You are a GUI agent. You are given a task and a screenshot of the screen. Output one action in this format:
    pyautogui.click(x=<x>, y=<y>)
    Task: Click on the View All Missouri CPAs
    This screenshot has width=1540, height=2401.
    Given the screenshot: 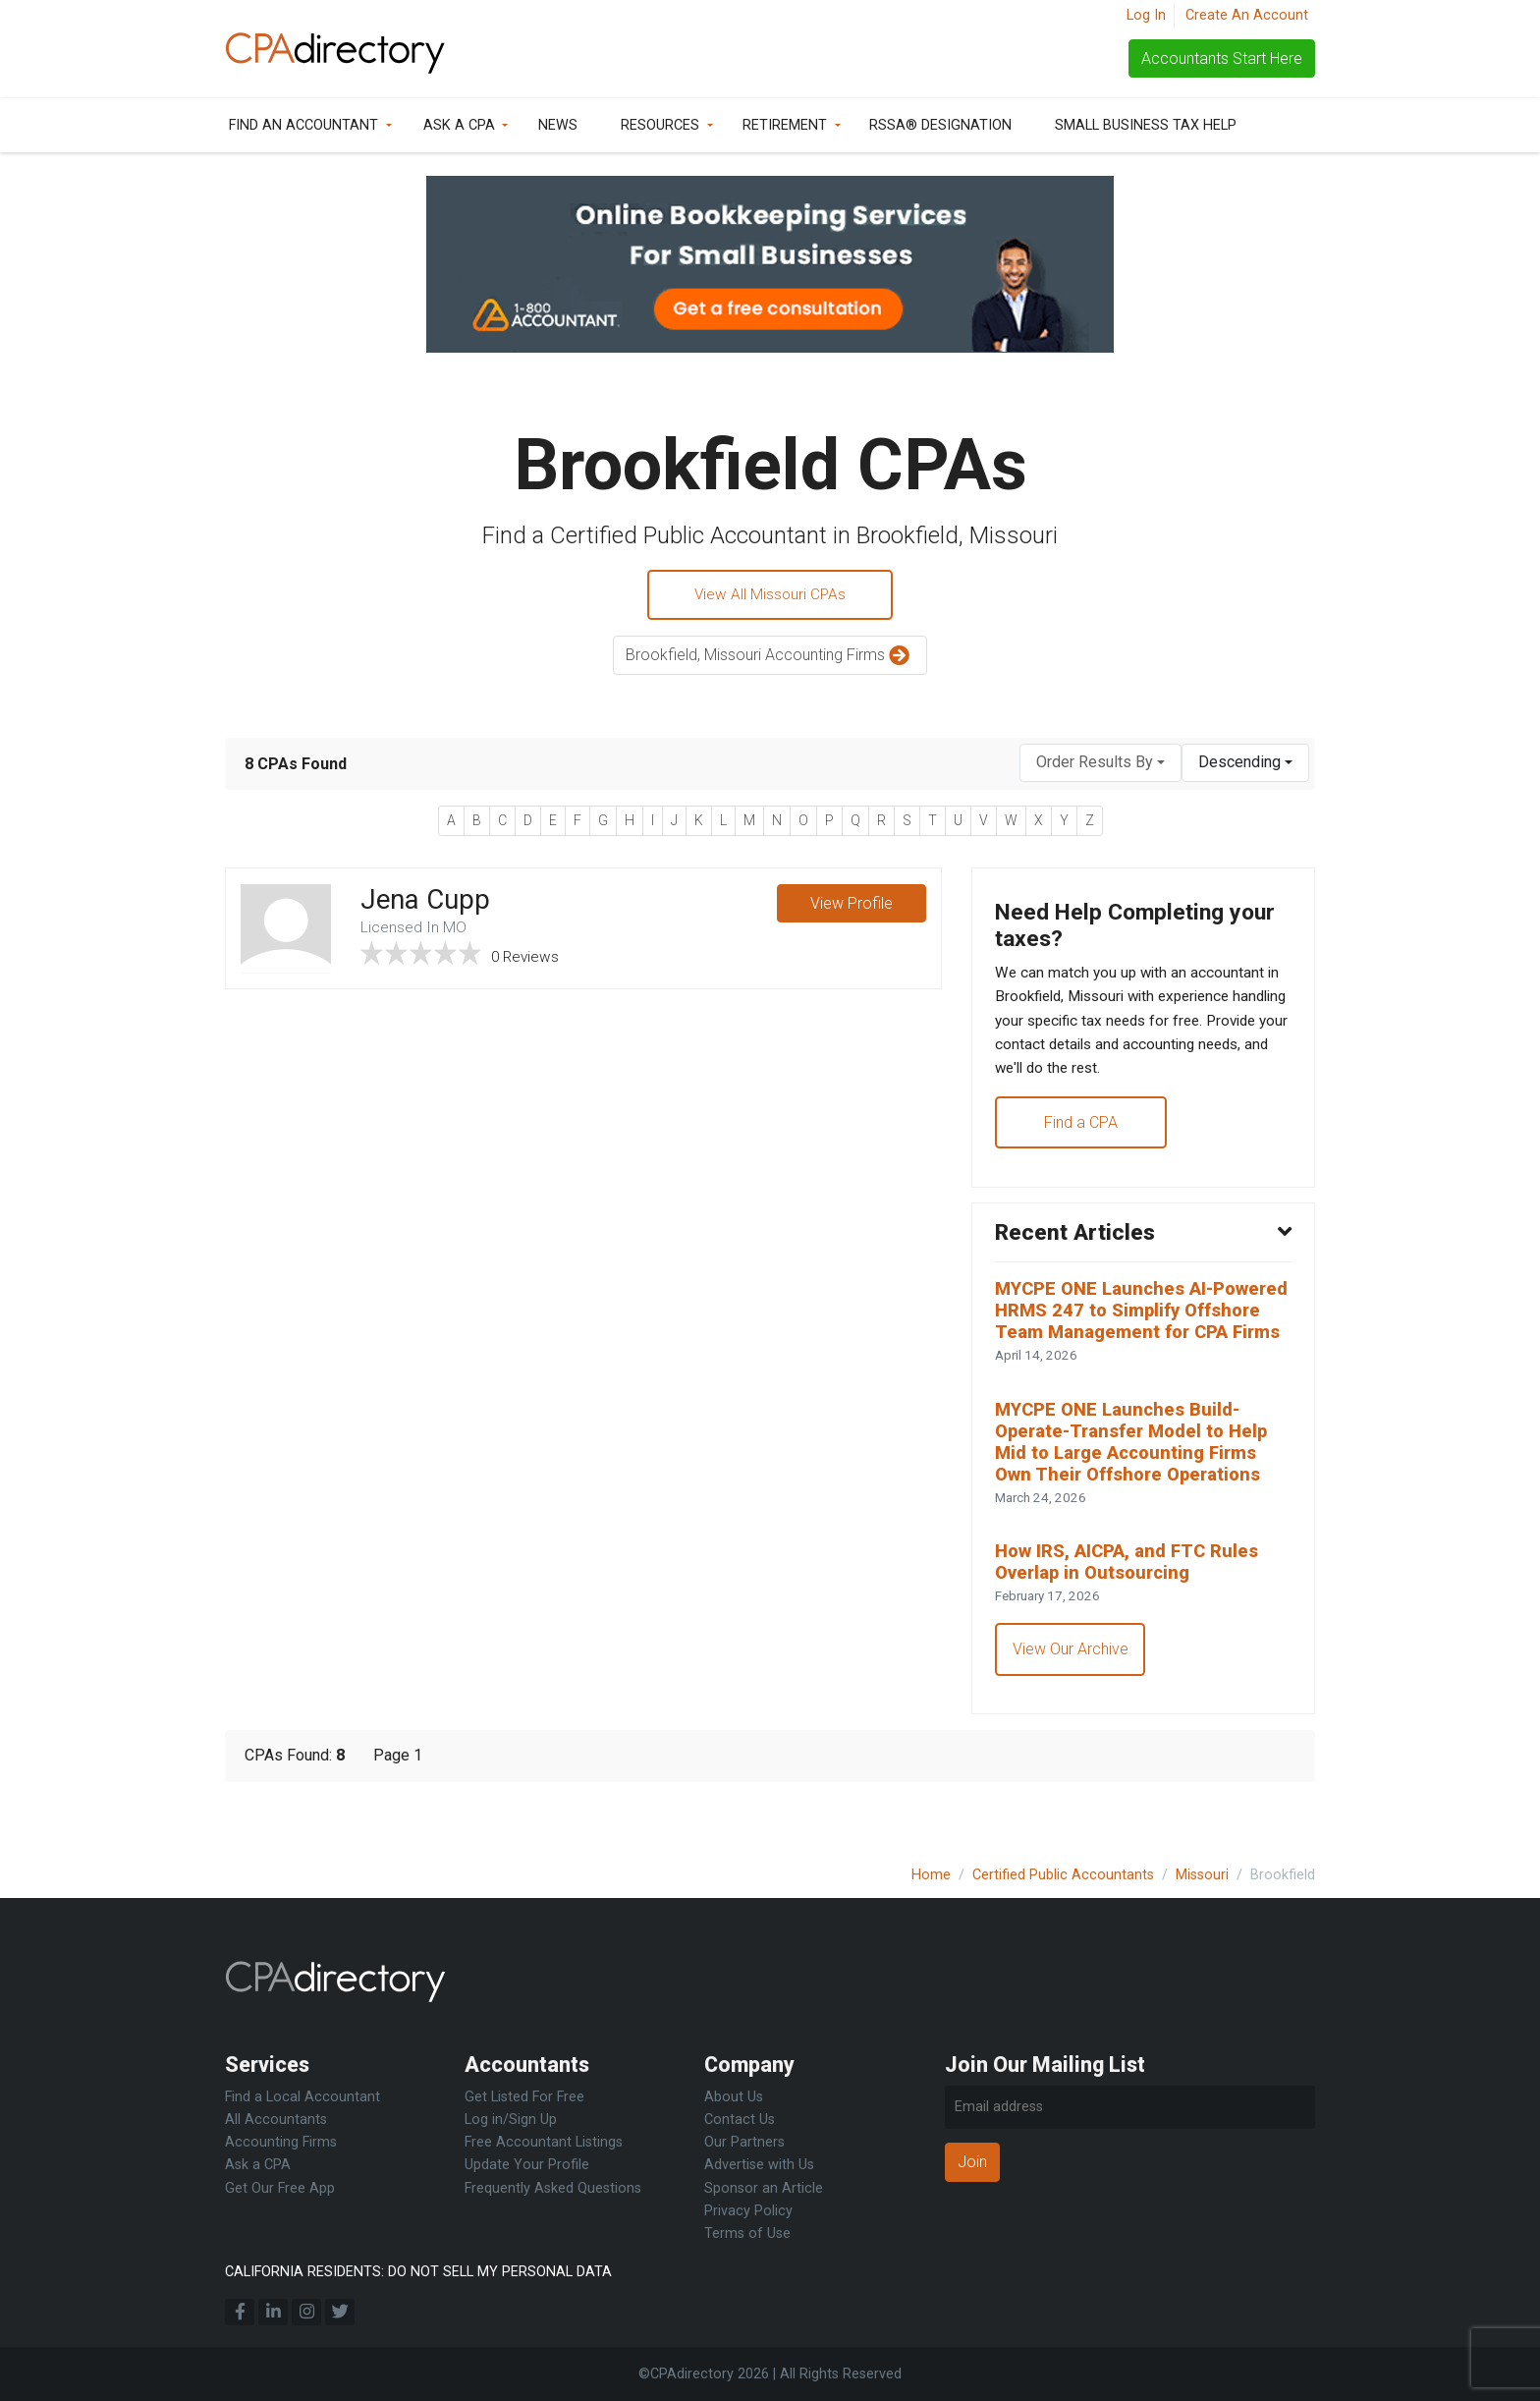 What is the action you would take?
    pyautogui.click(x=770, y=595)
    